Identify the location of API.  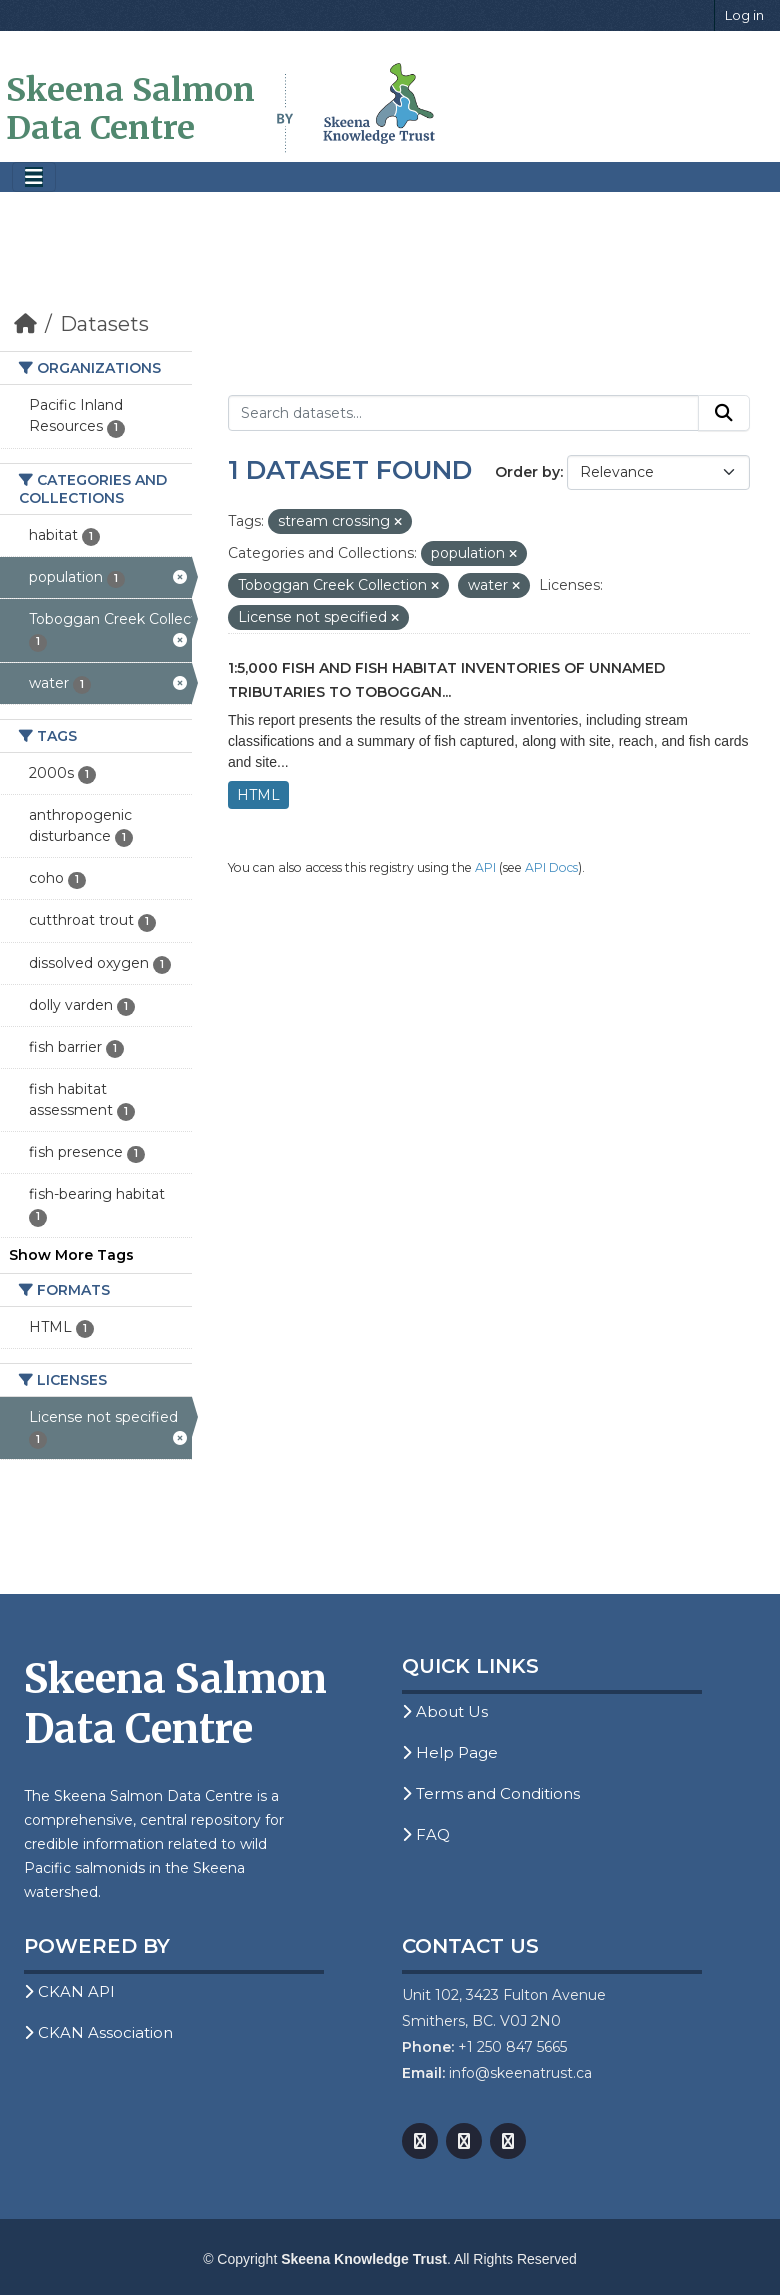
(485, 867).